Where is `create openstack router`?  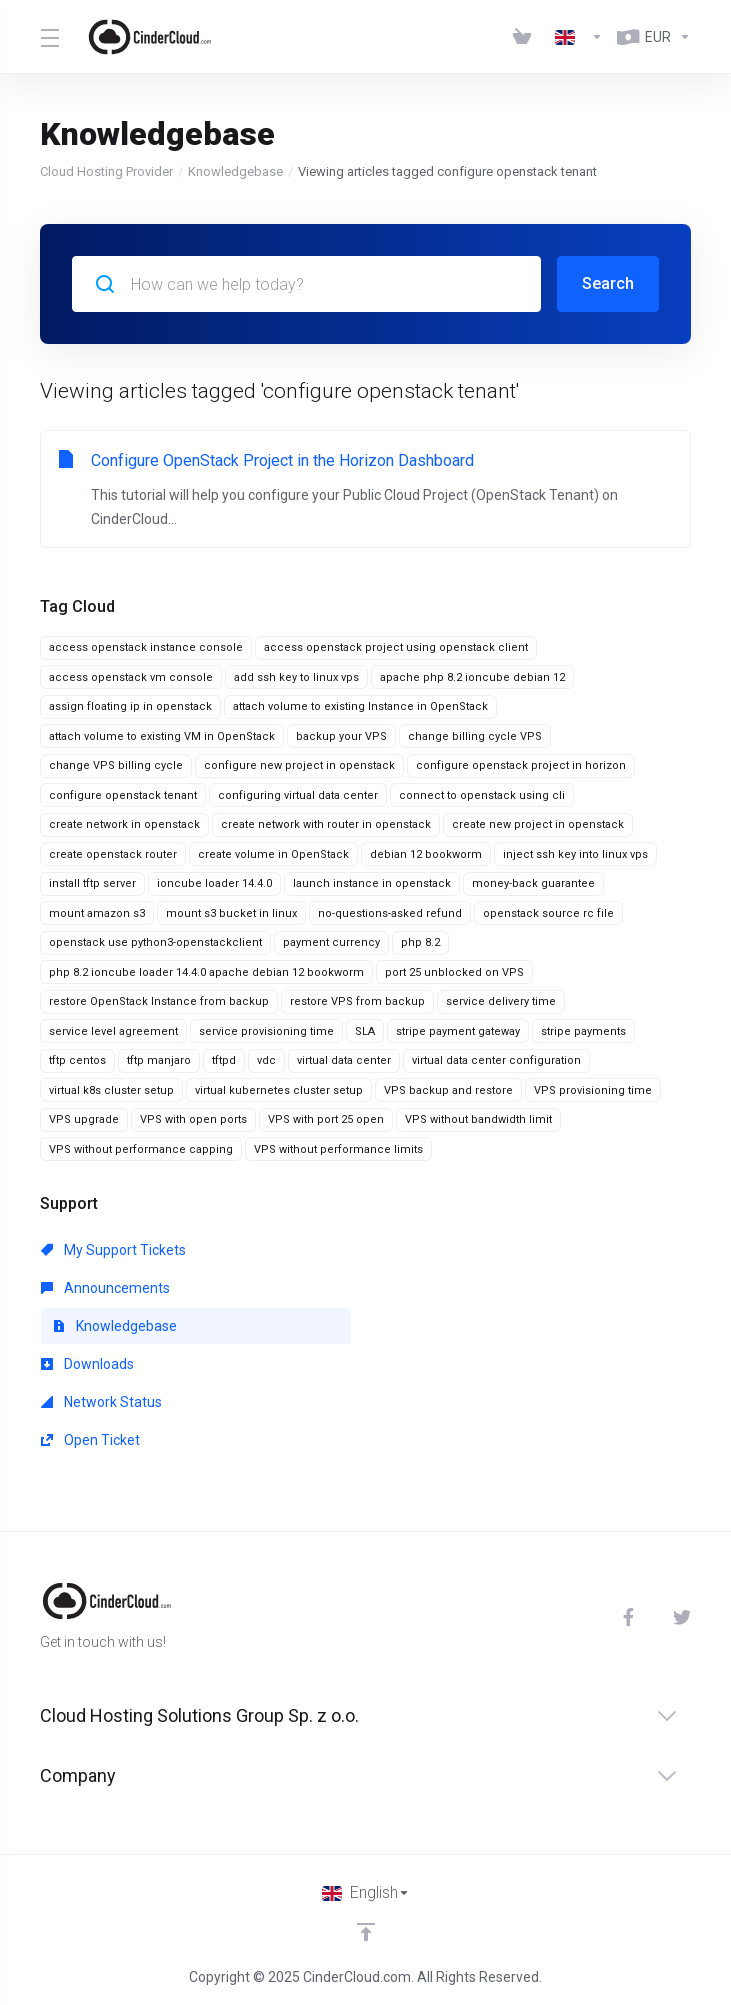
create openstack router is located at coordinates (113, 854).